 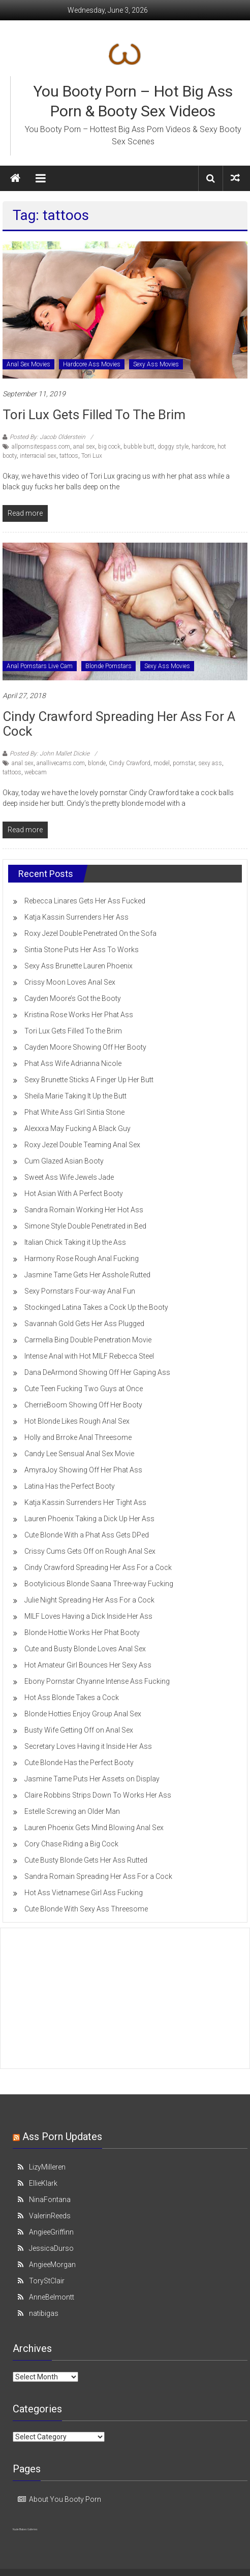 What do you see at coordinates (88, 1616) in the screenshot?
I see `MILF Loves Having a Dick Inside Her Ass` at bounding box center [88, 1616].